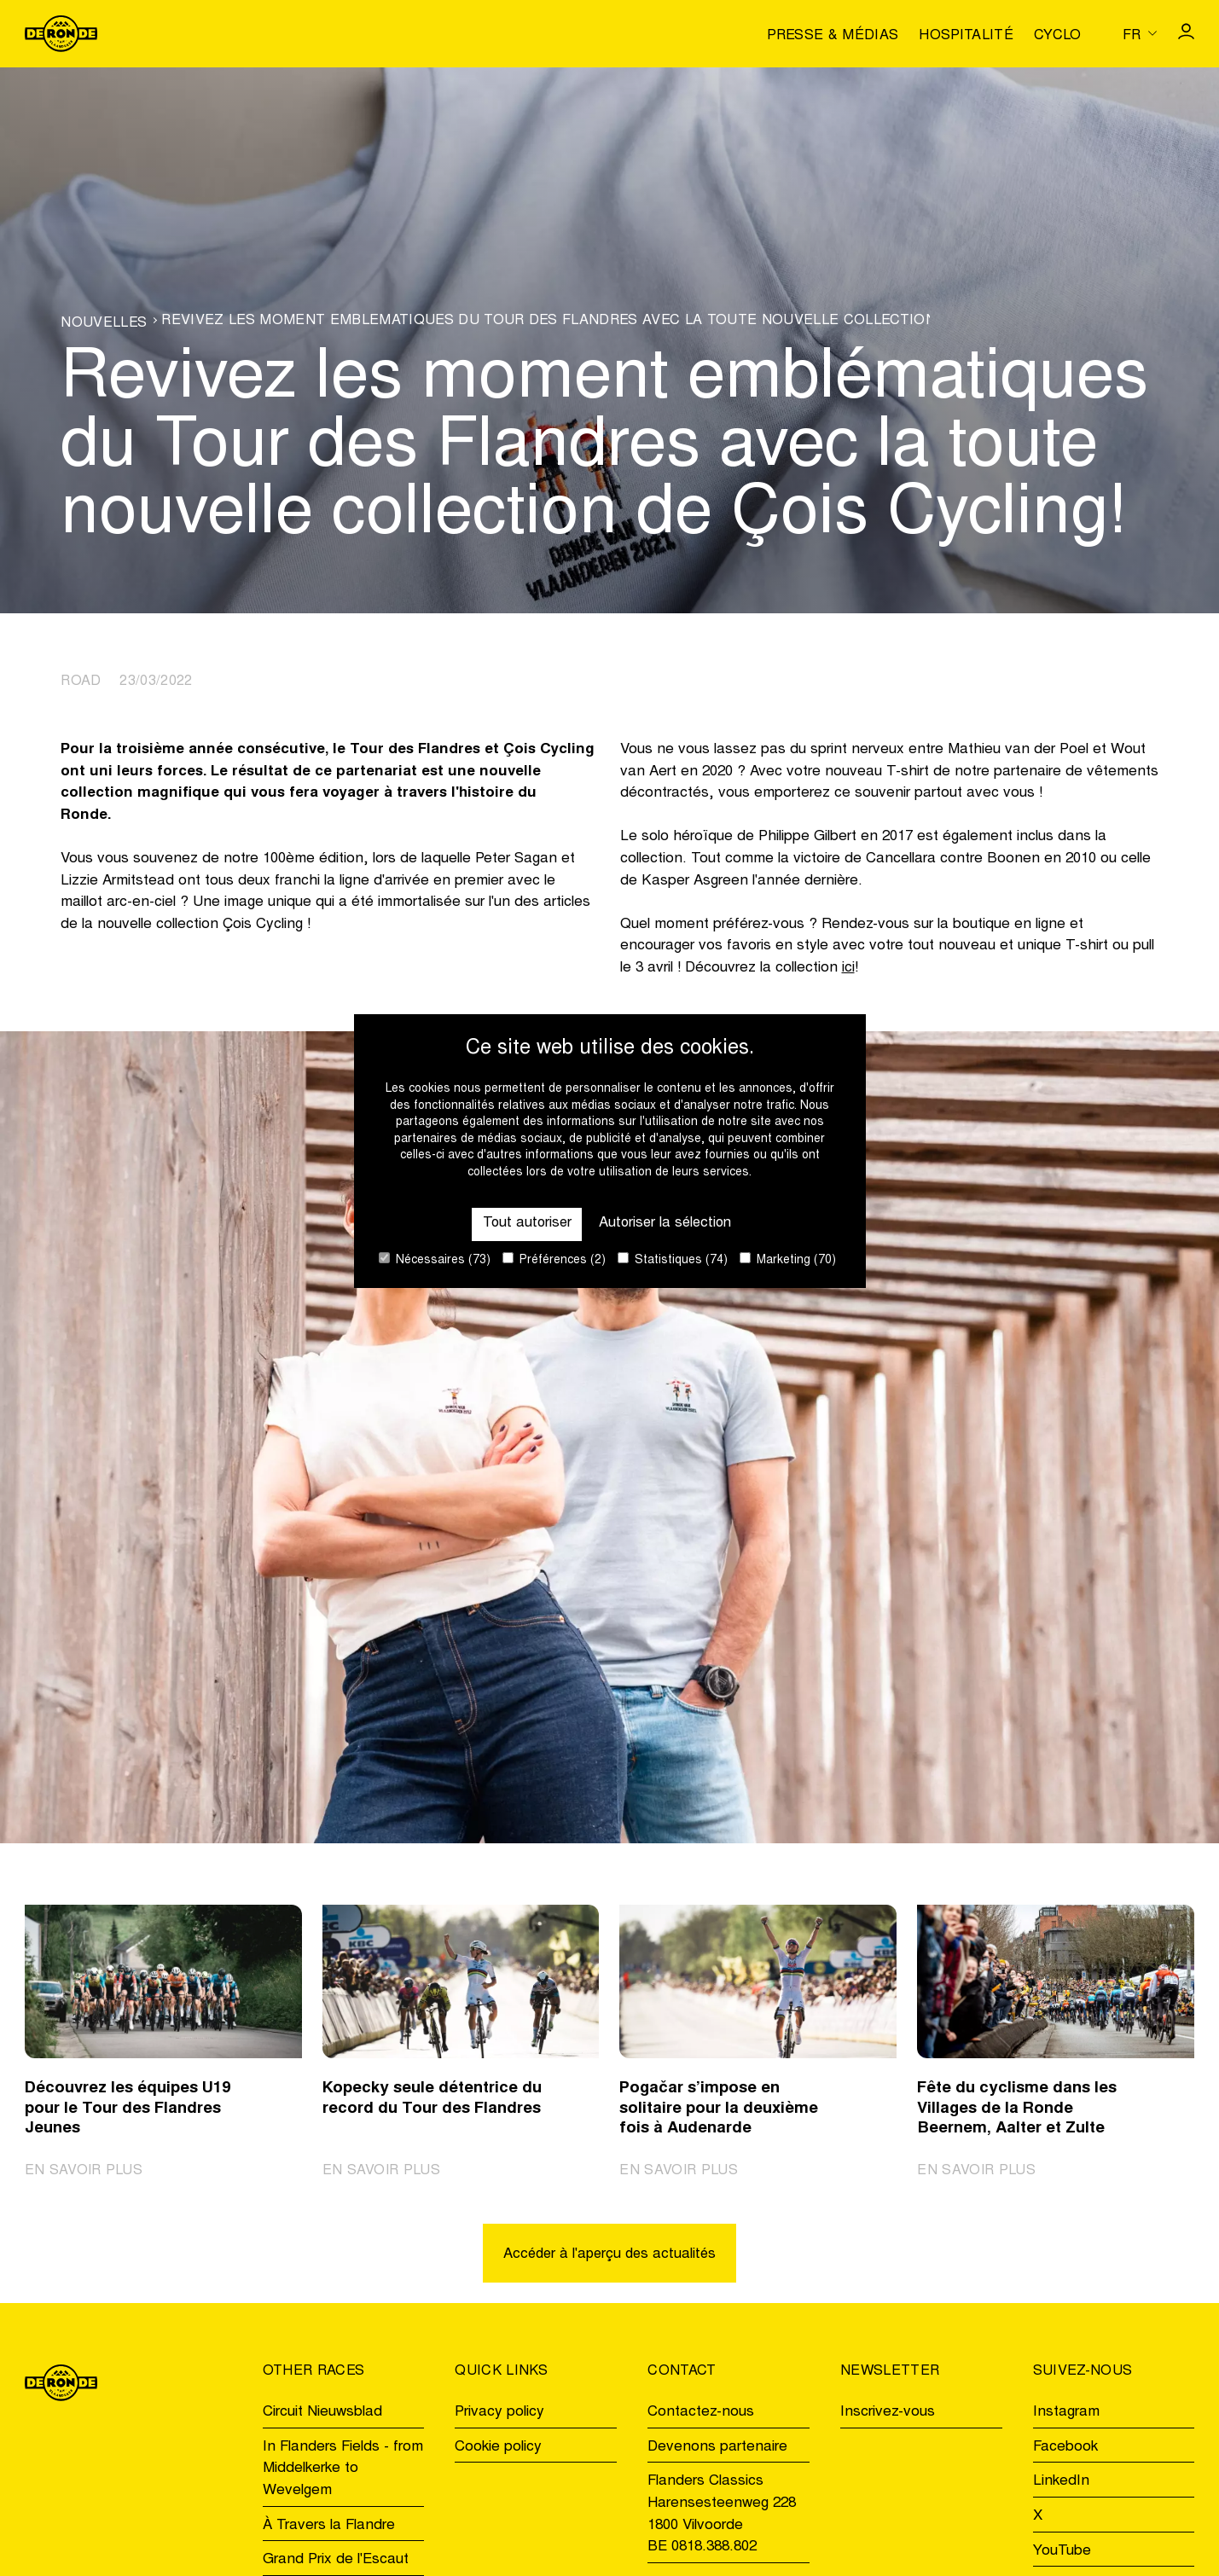 This screenshot has height=2576, width=1219. Describe the element at coordinates (61, 33) in the screenshot. I see `[Go to homepage]` at that location.